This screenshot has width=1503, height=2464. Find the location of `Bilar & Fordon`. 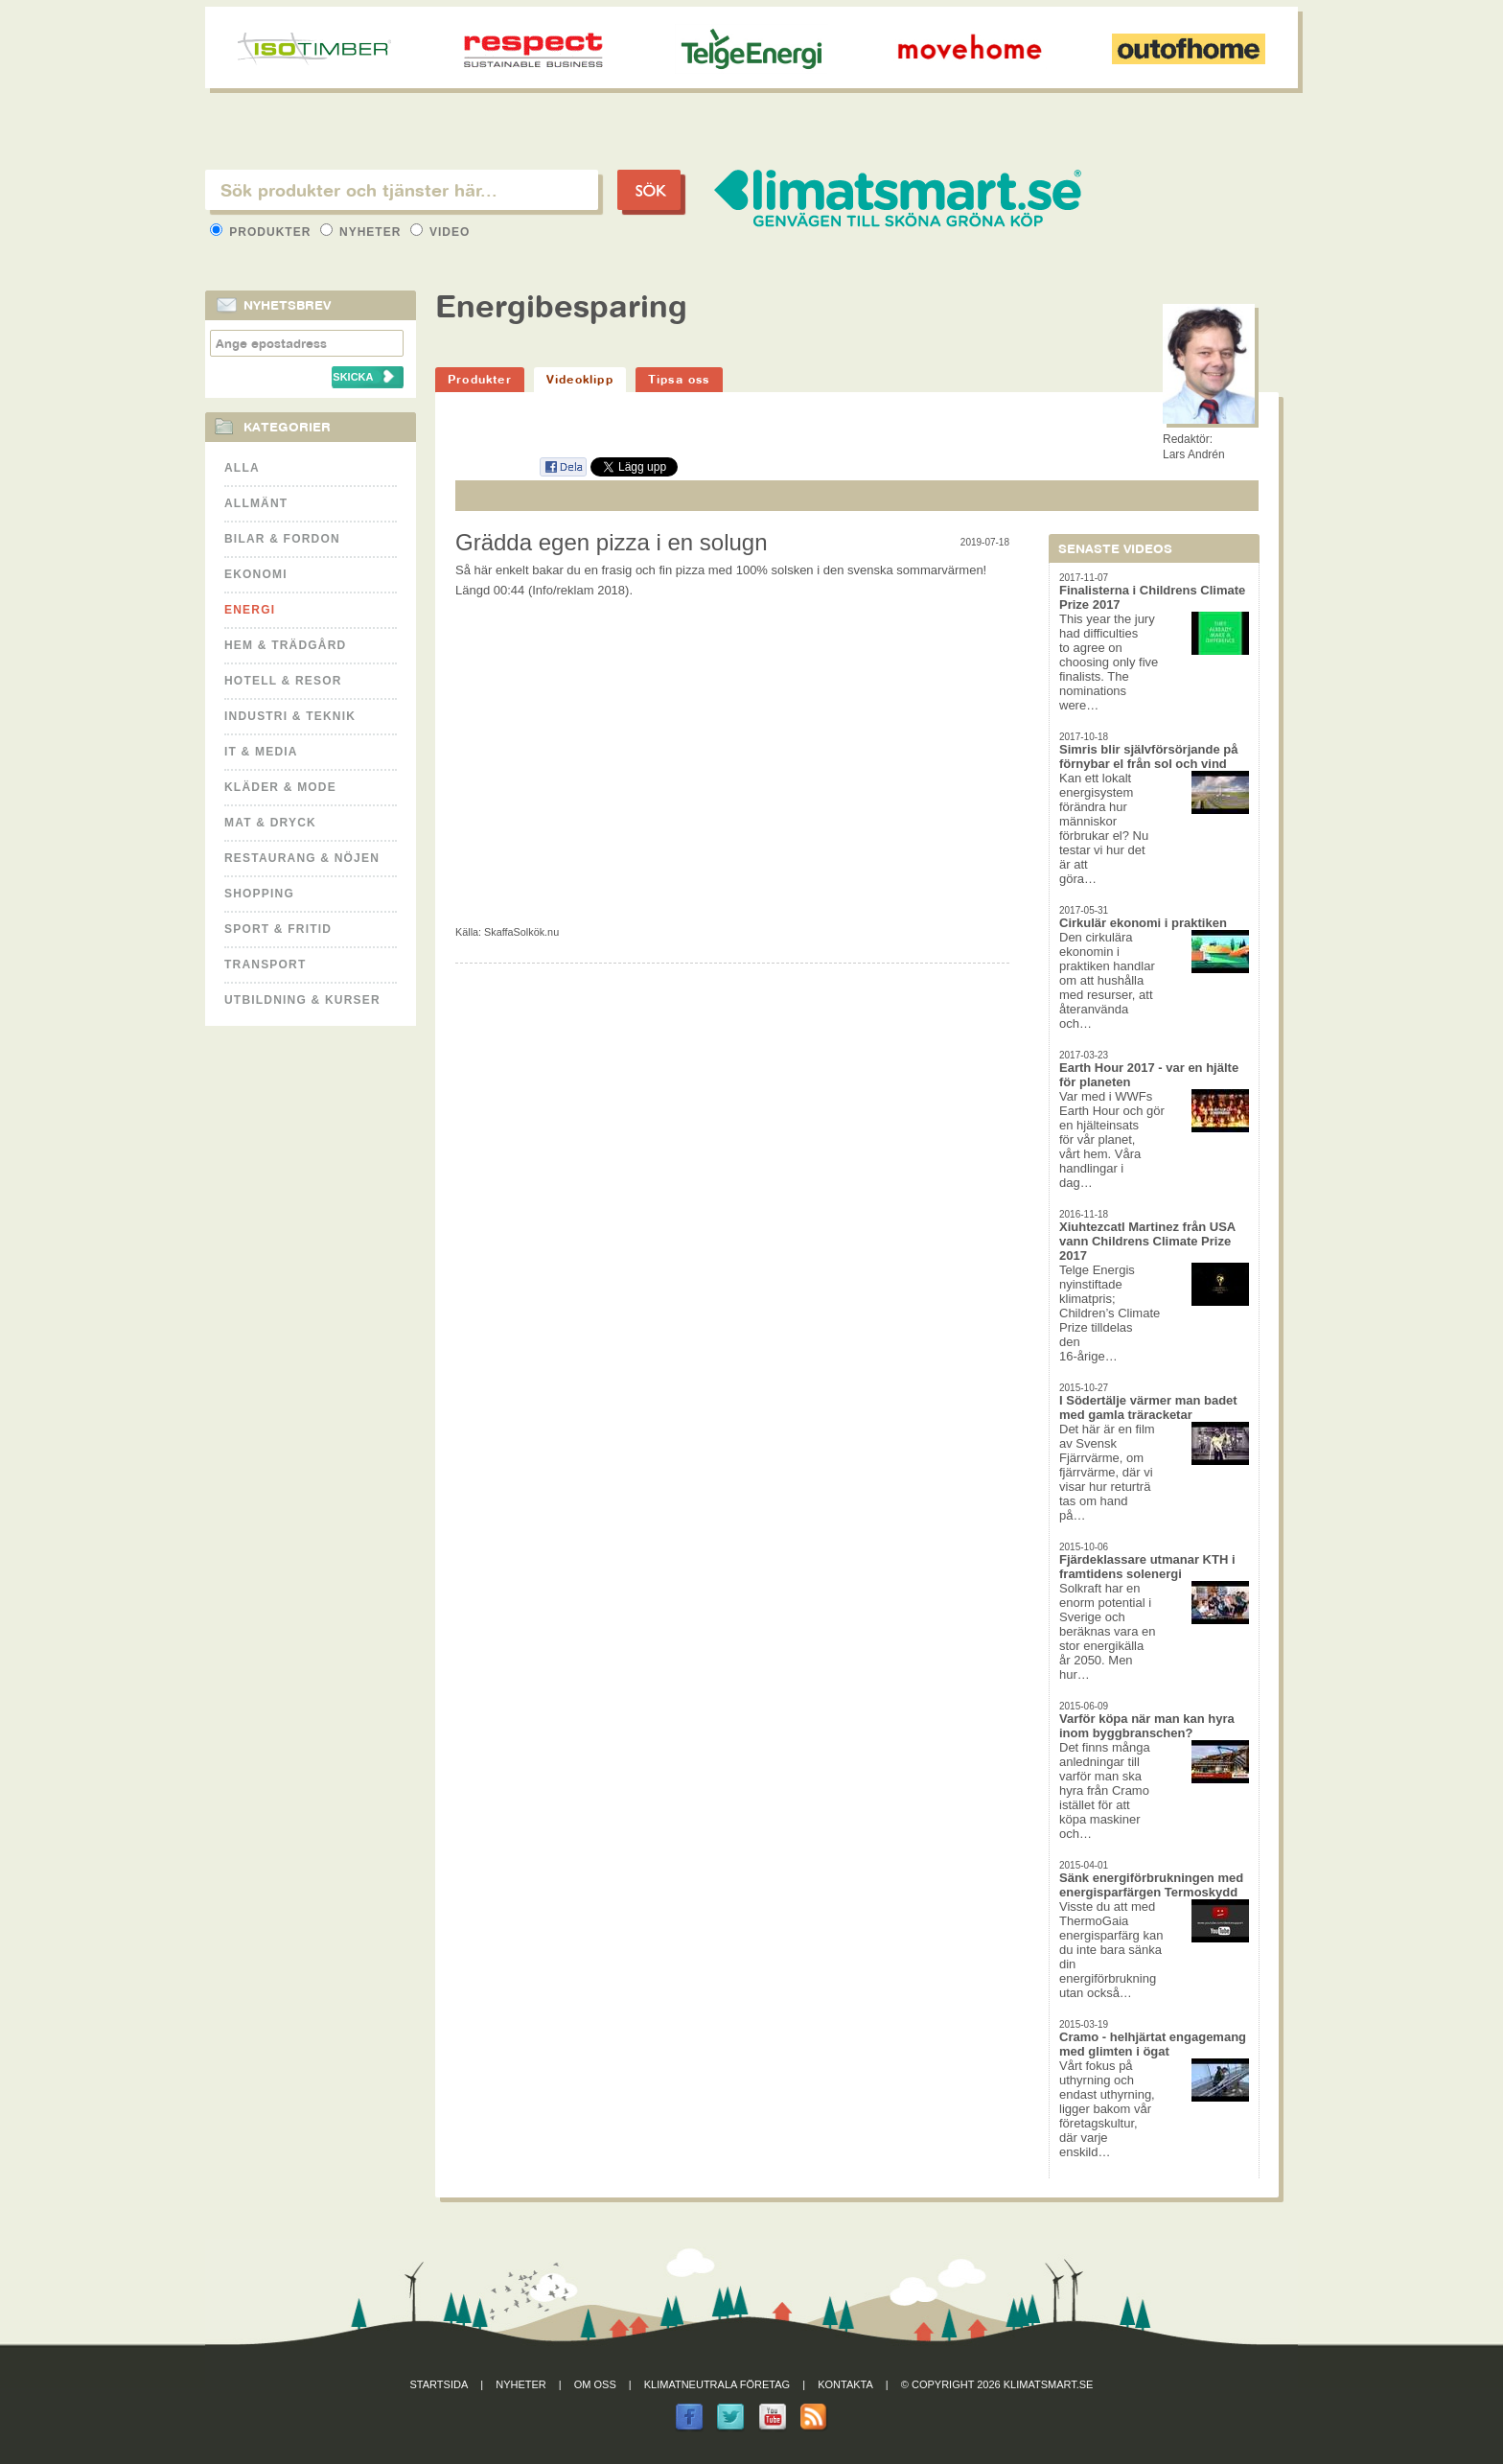

Bilar & Fordon is located at coordinates (282, 539).